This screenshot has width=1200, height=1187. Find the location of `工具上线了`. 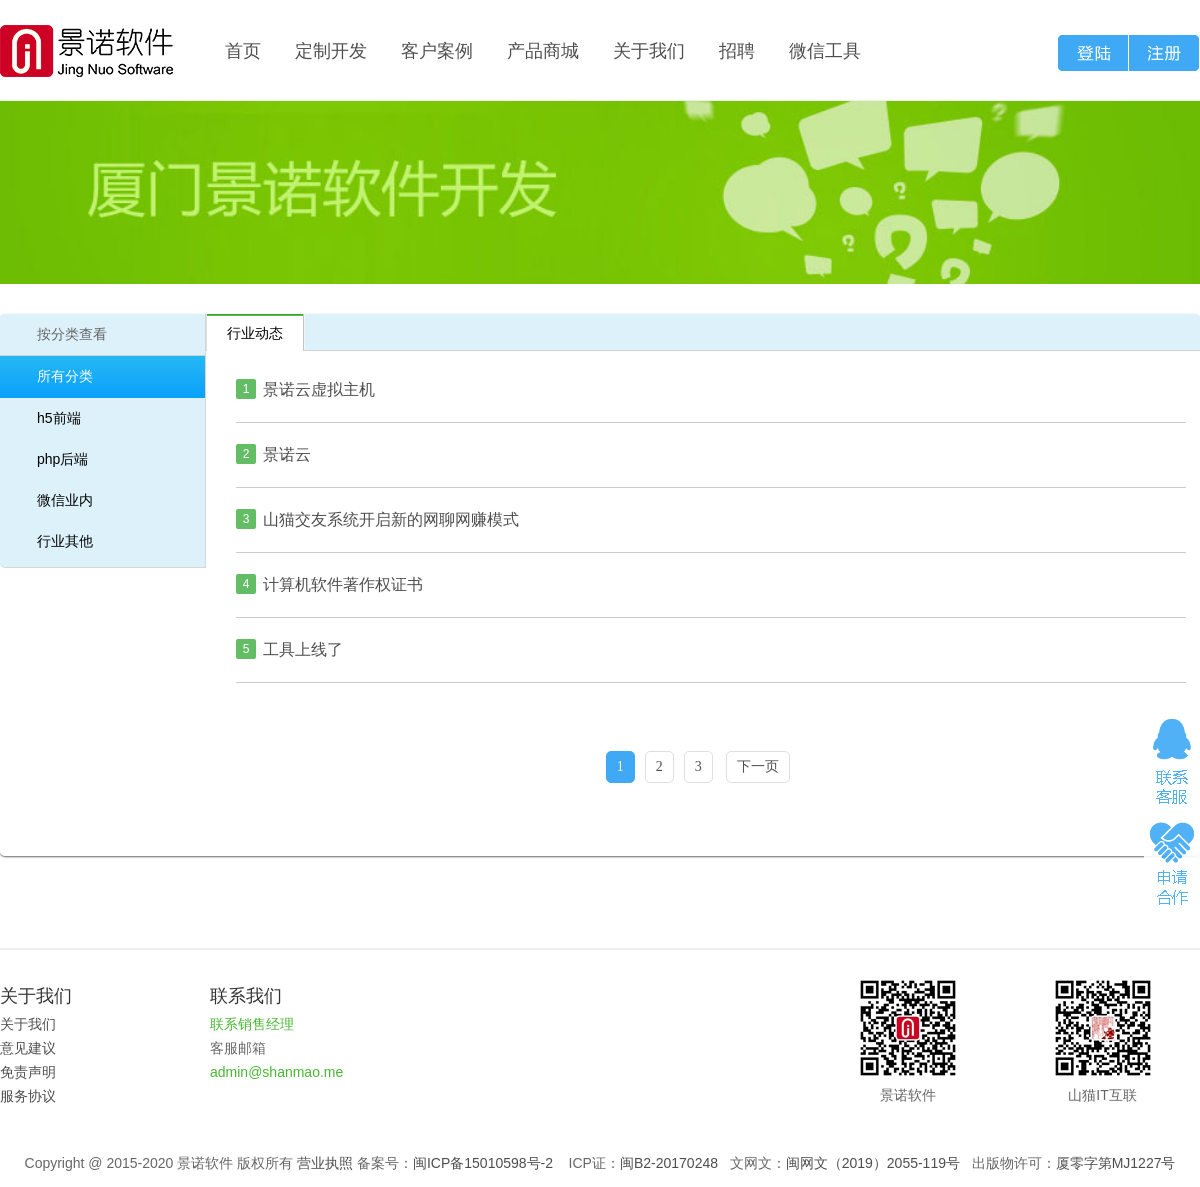

工具上线了 is located at coordinates (303, 649).